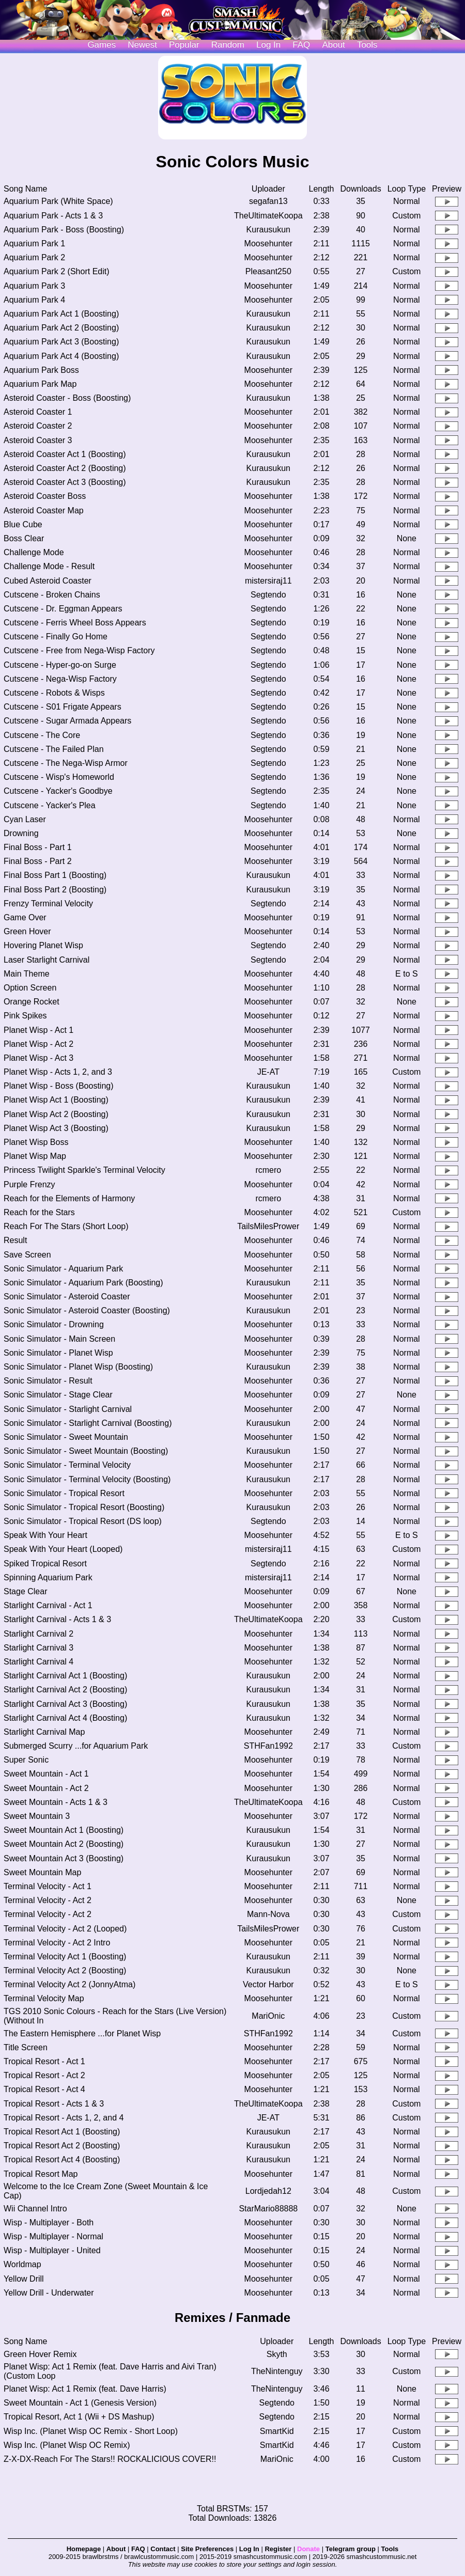 The image size is (465, 2576). What do you see at coordinates (26, 2047) in the screenshot?
I see `Title Screen` at bounding box center [26, 2047].